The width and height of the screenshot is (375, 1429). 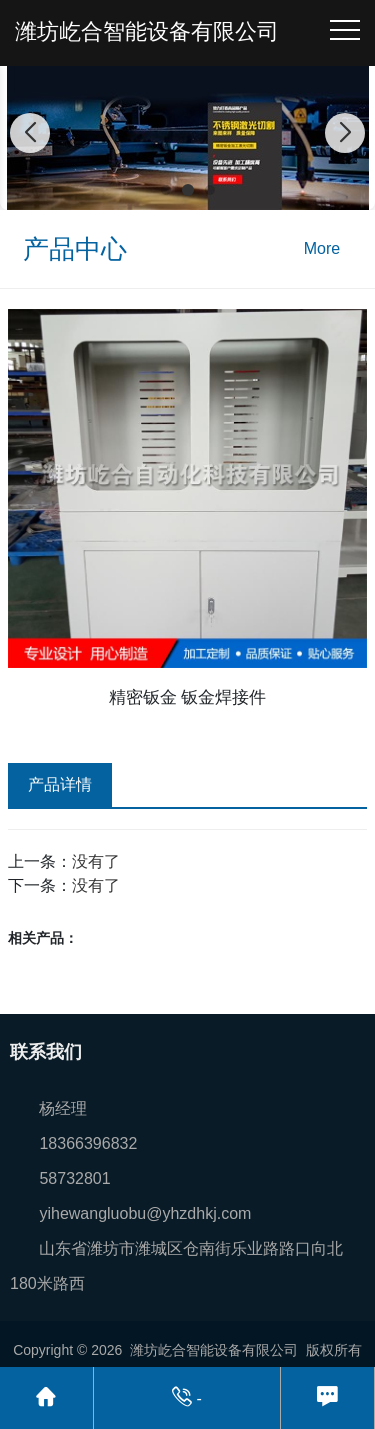 What do you see at coordinates (166, 190) in the screenshot?
I see `[button]` at bounding box center [166, 190].